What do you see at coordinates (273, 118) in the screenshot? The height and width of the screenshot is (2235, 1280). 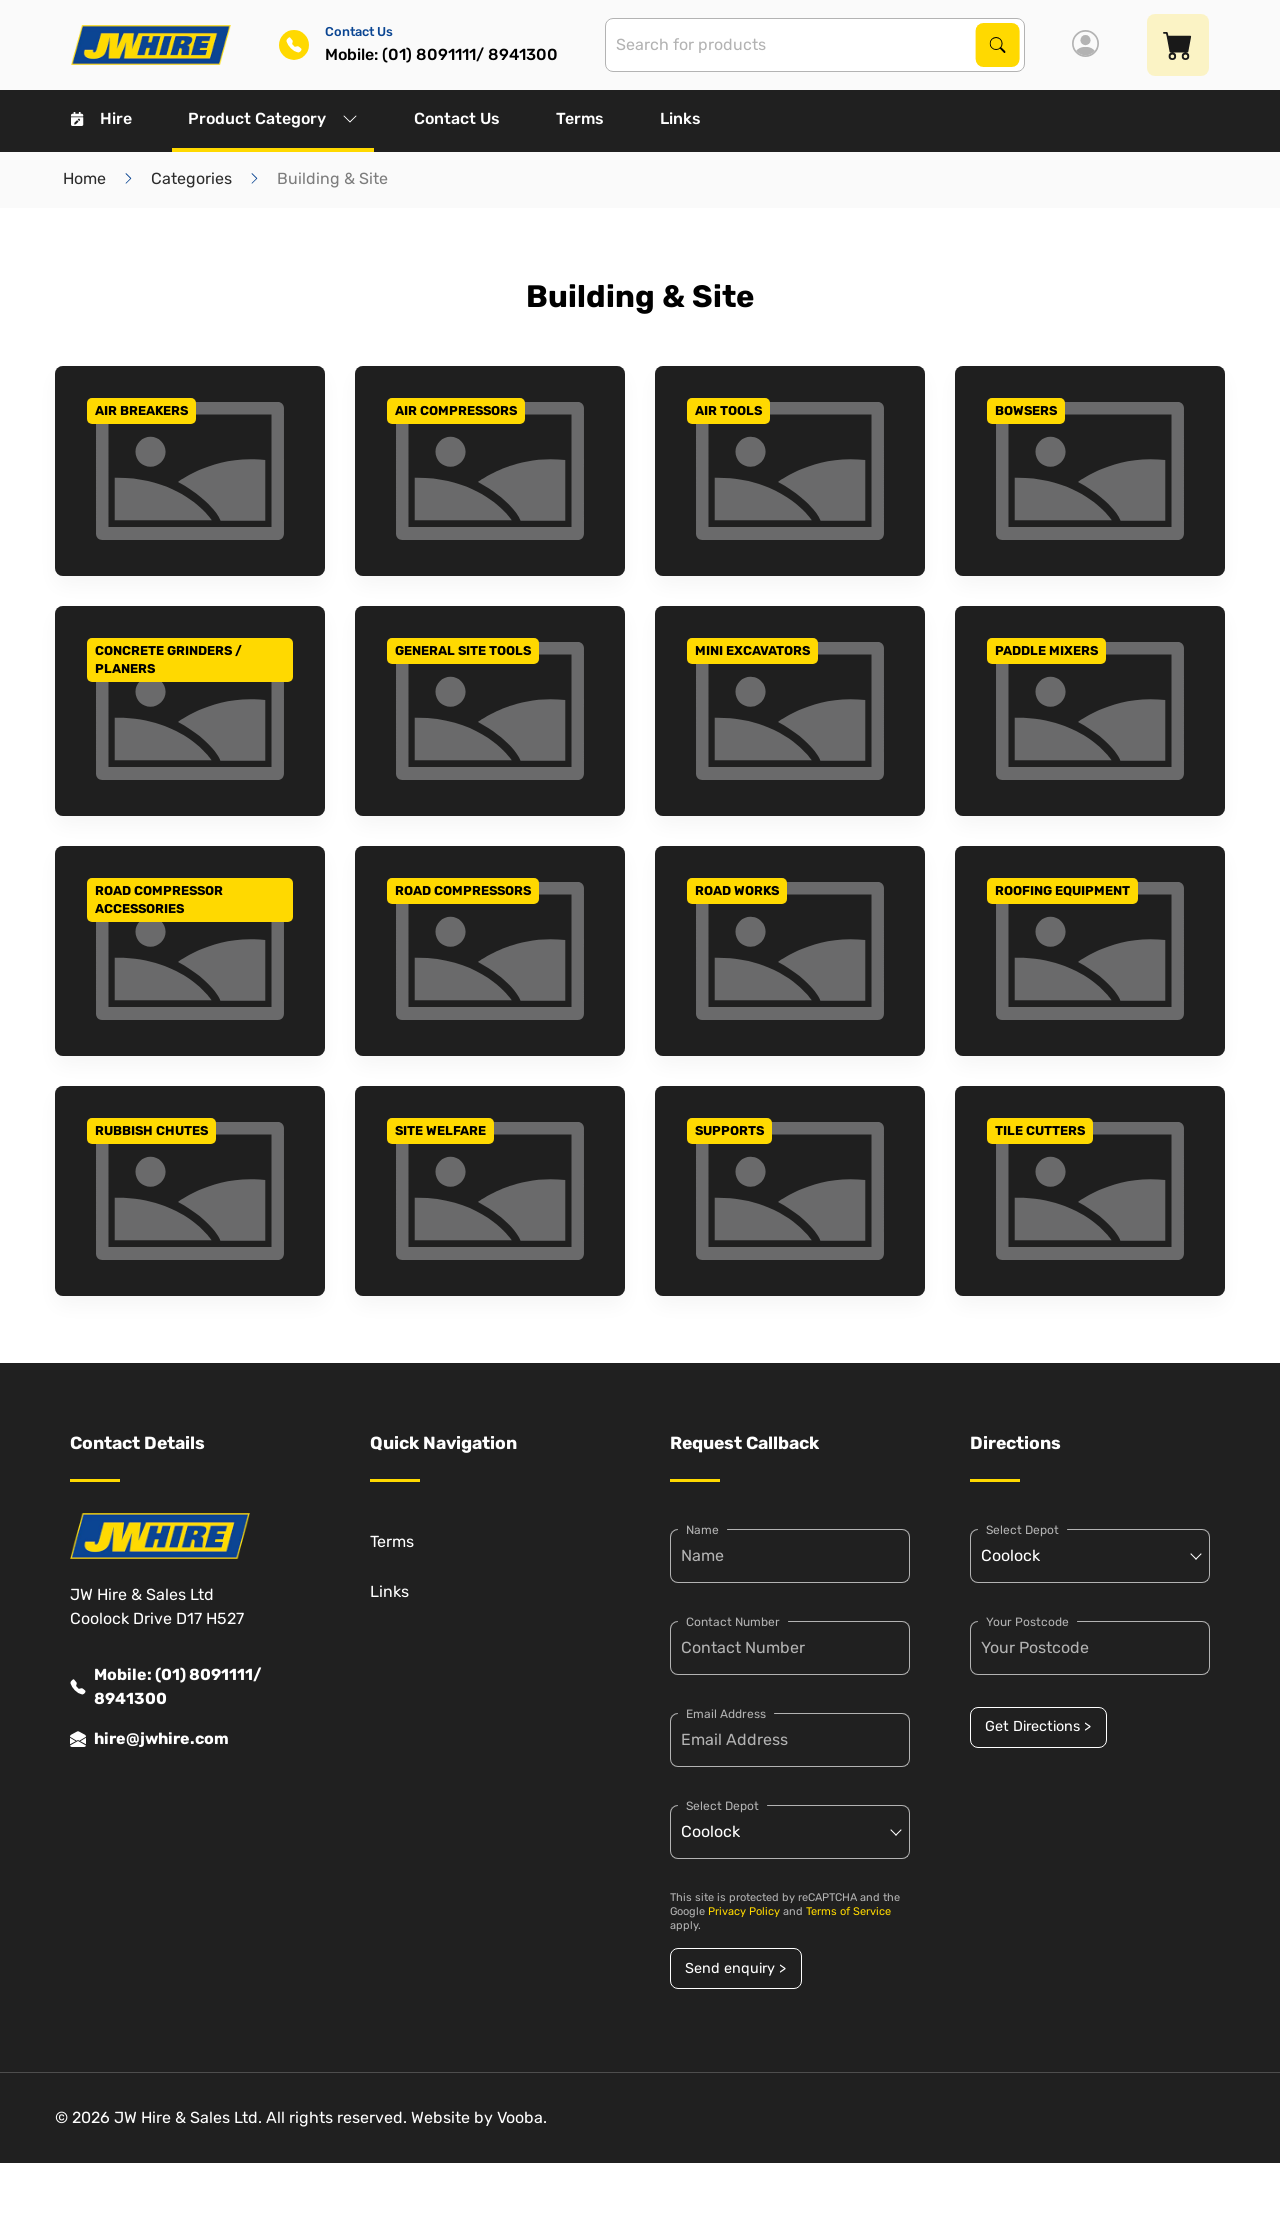 I see `Product Category` at bounding box center [273, 118].